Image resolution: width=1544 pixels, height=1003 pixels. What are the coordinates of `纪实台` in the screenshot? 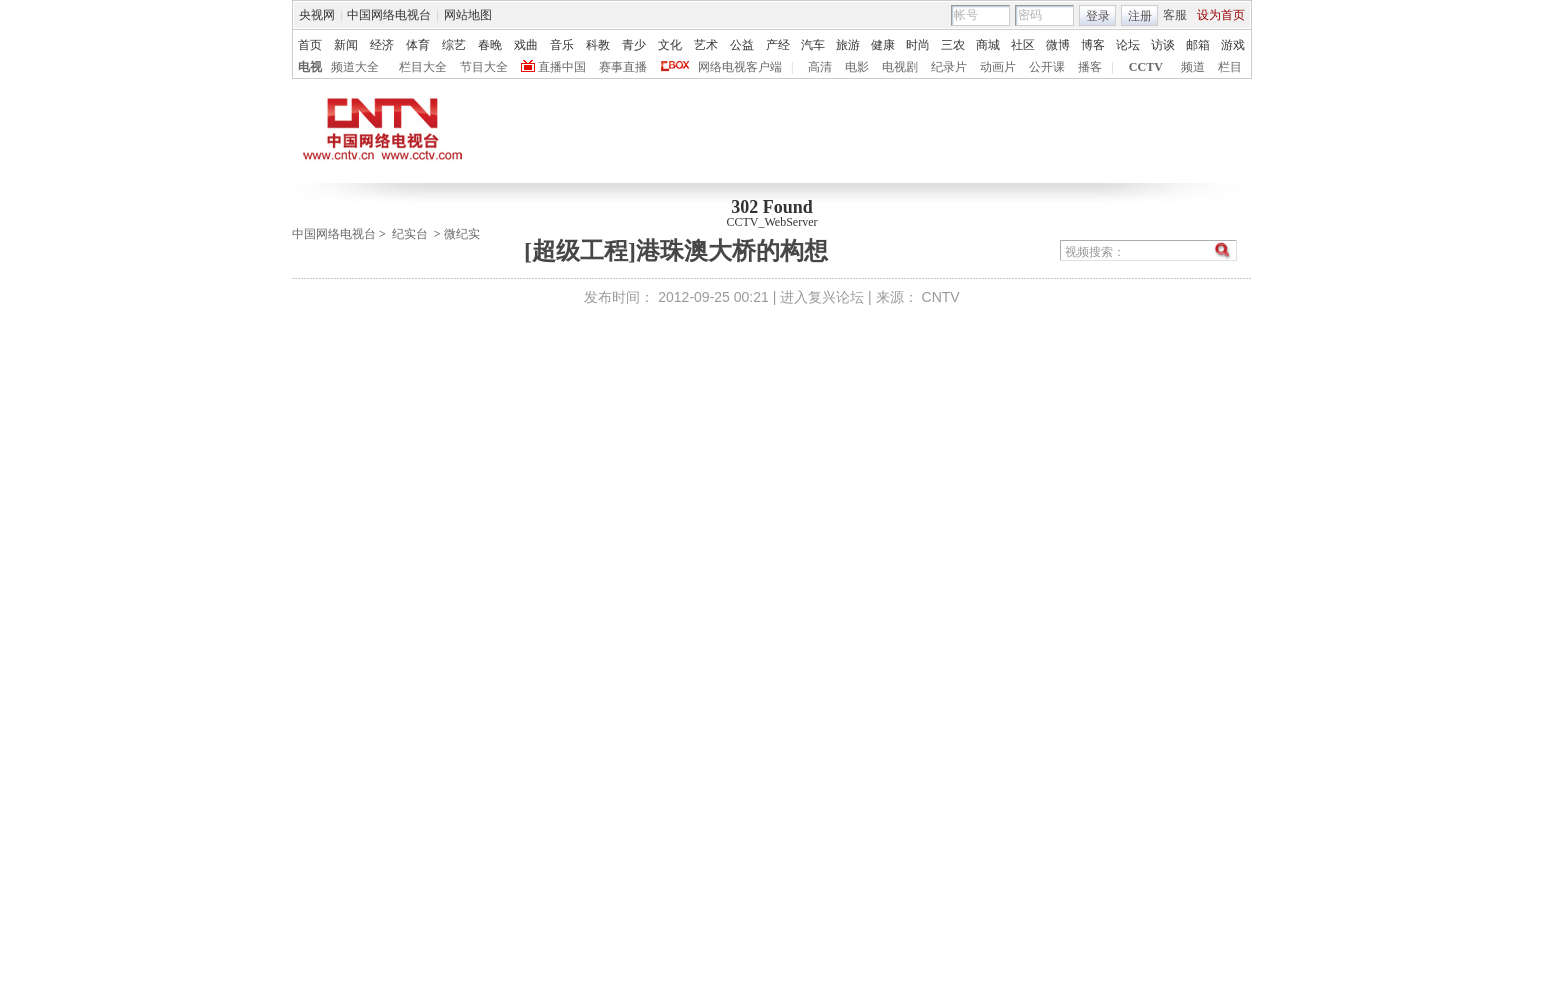 It's located at (410, 234).